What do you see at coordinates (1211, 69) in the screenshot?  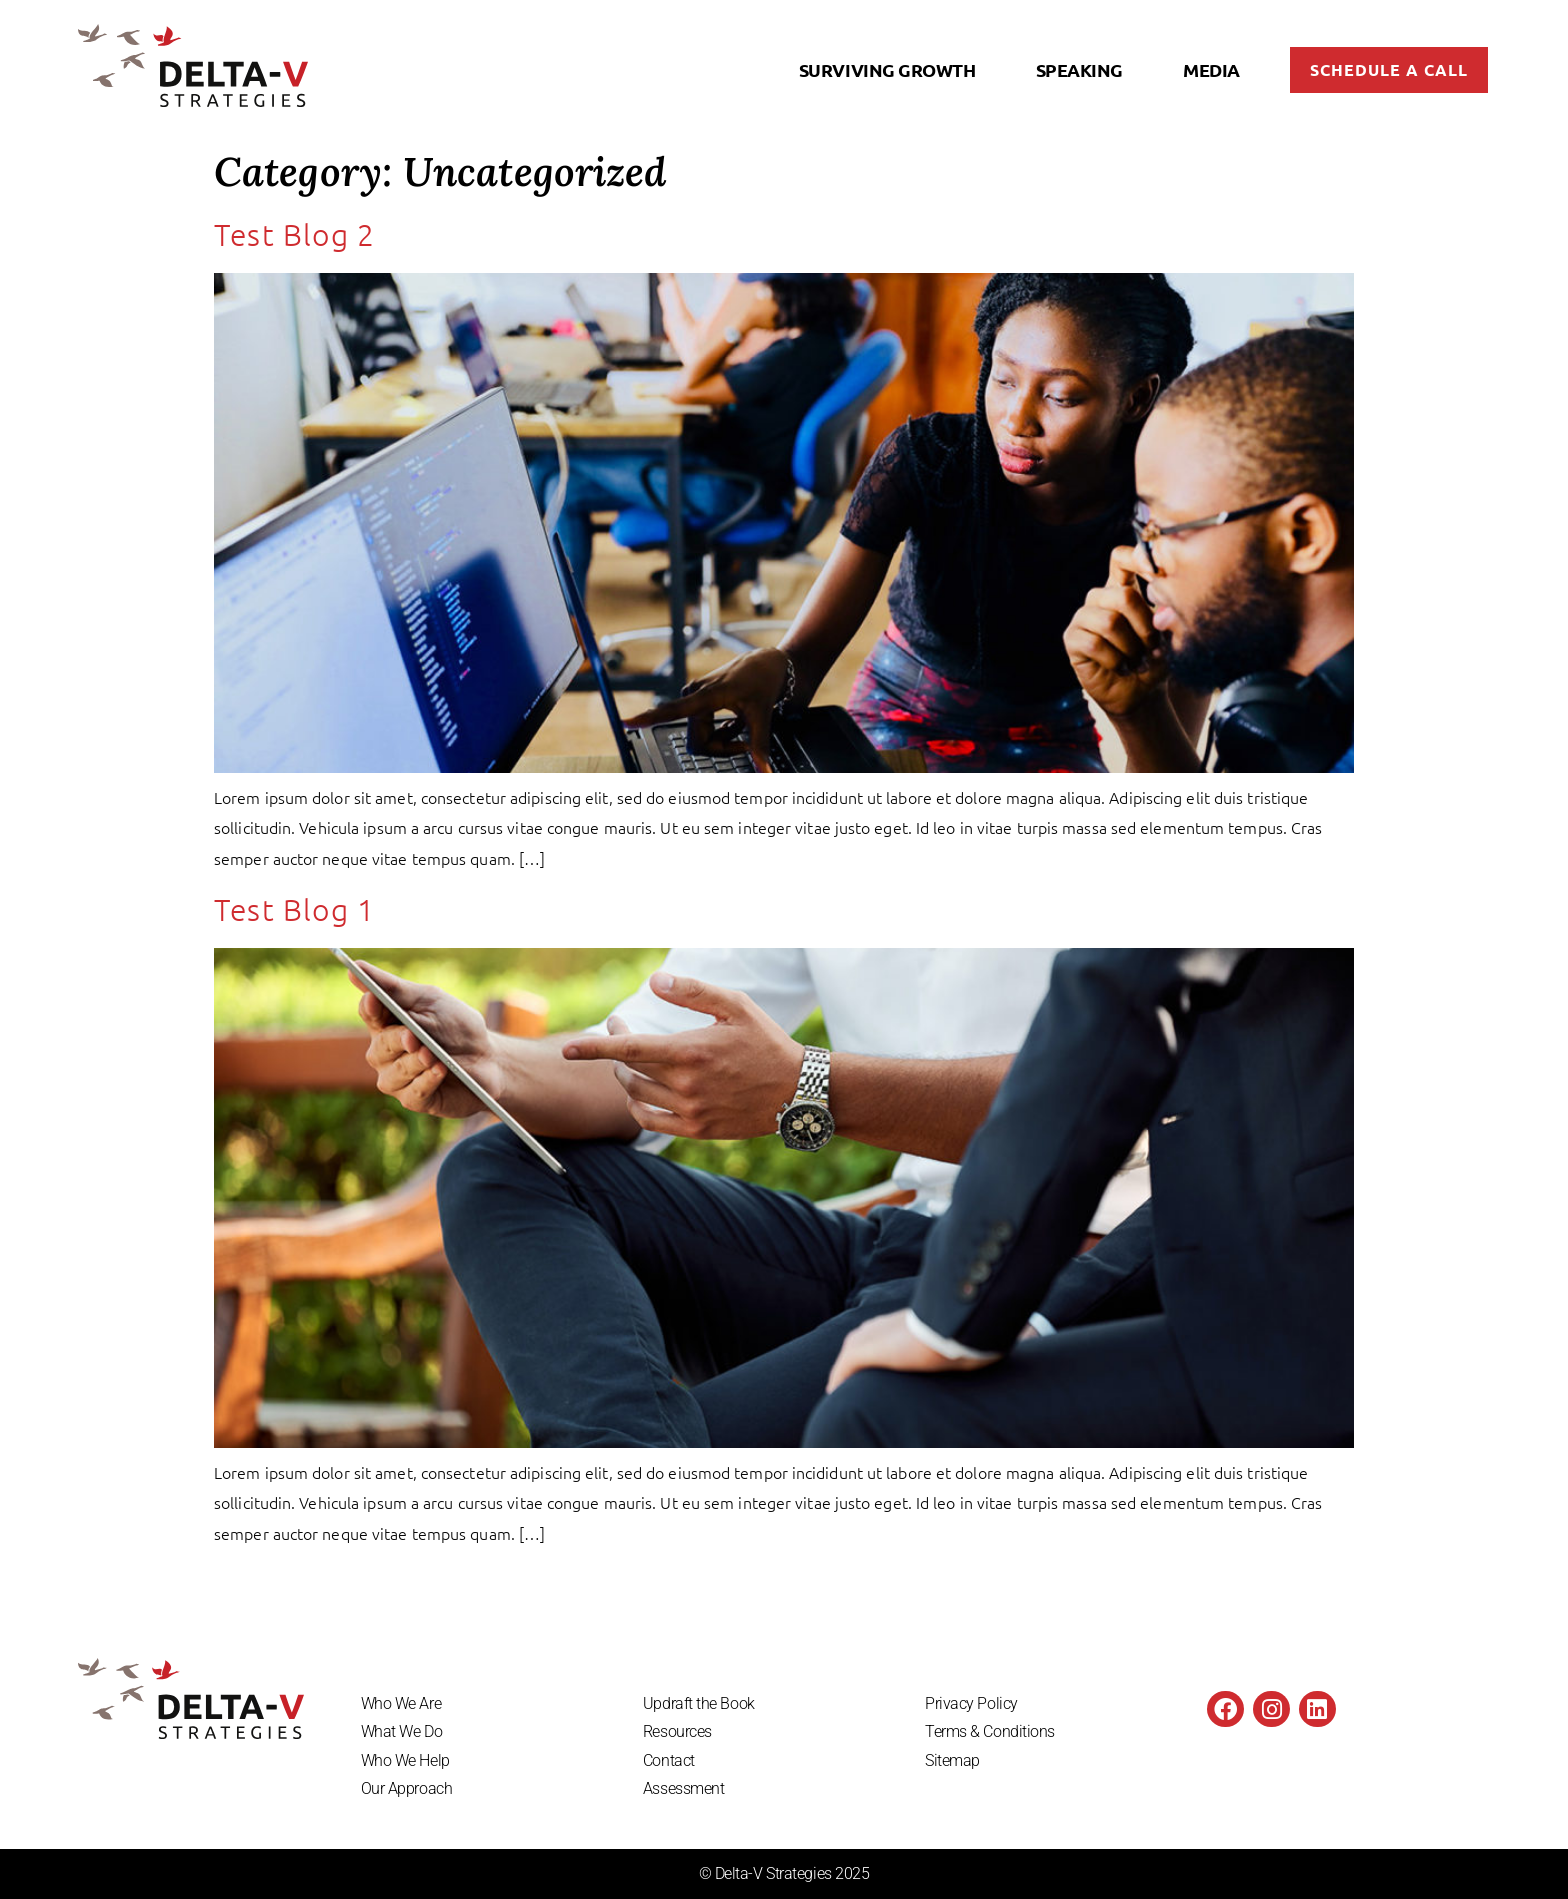 I see `Media` at bounding box center [1211, 69].